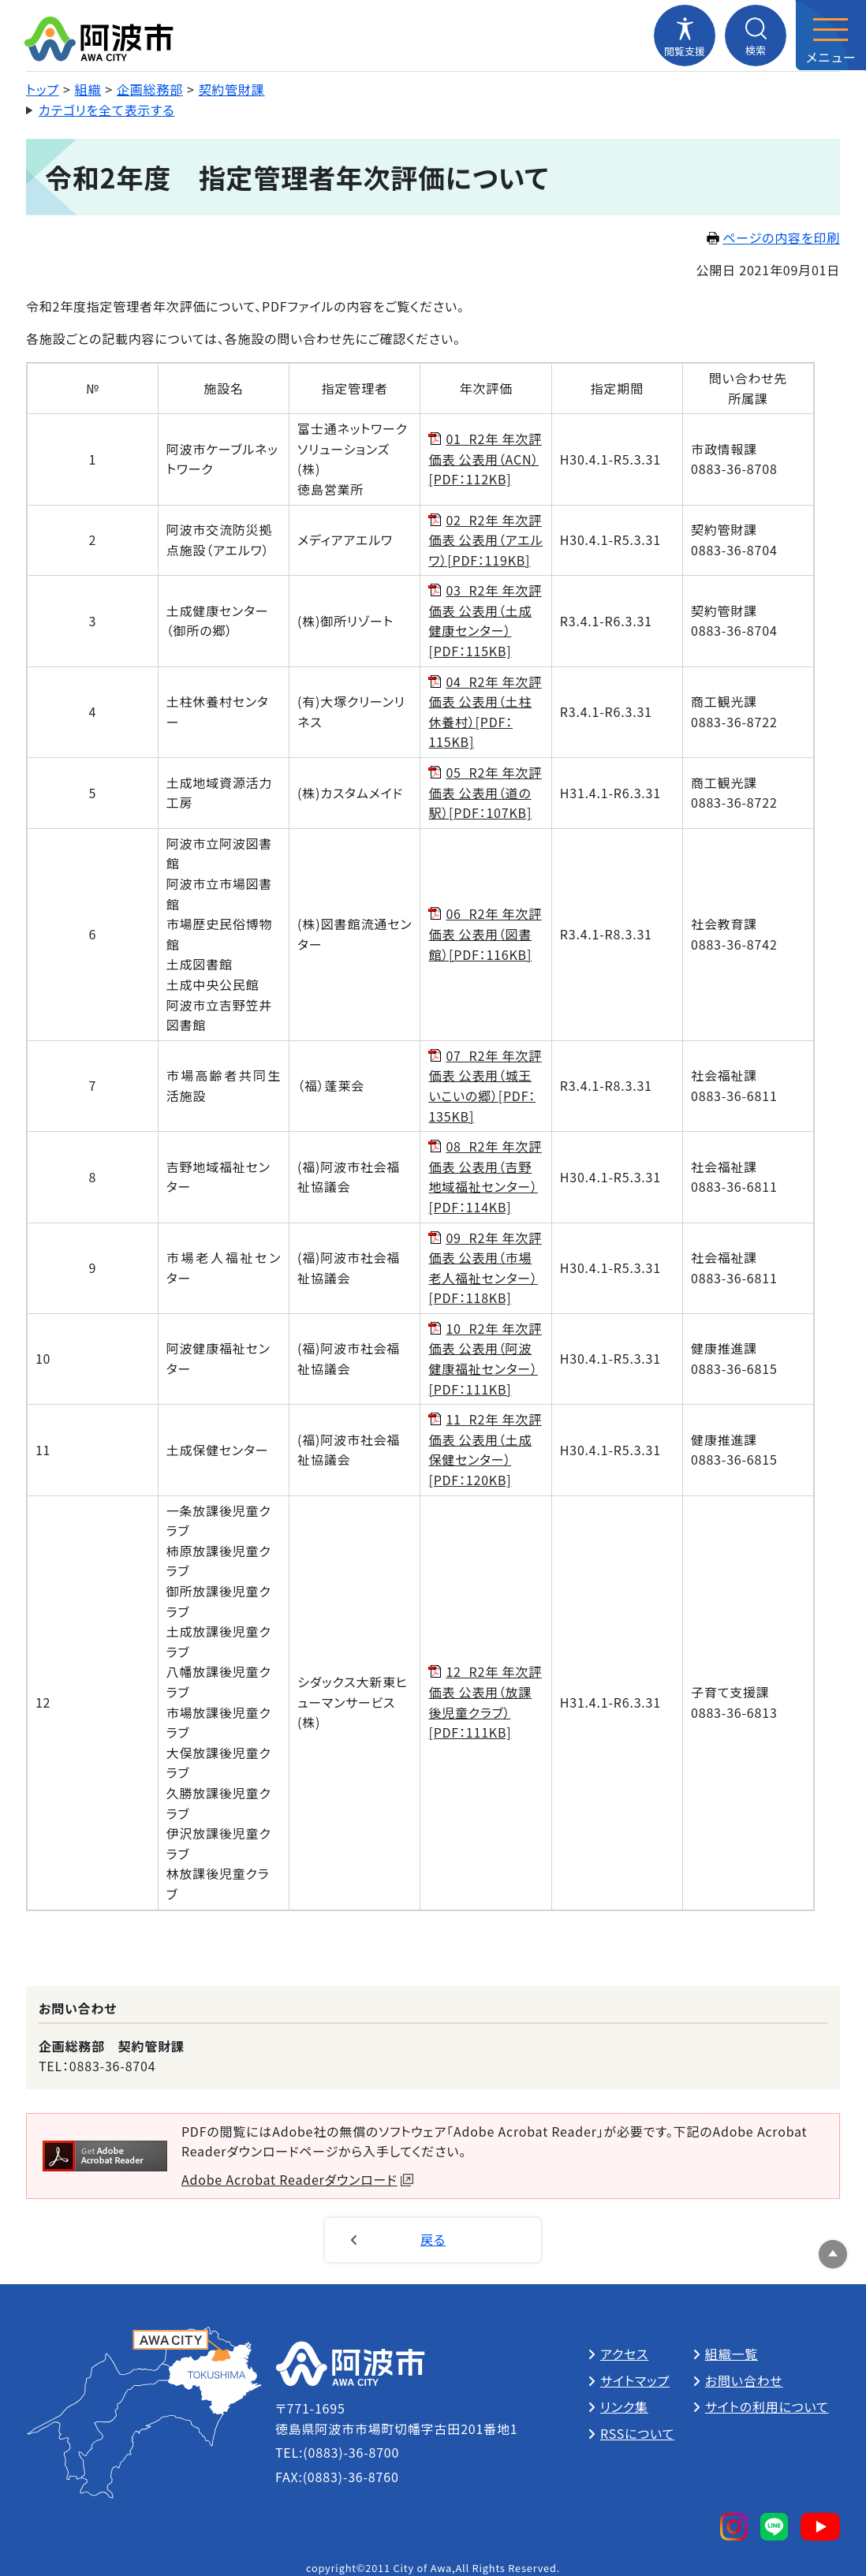 Image resolution: width=866 pixels, height=2576 pixels. I want to click on 04_R2年 年次評価表 公表用（土柱休養村）[PDF：115KB], so click(484, 712).